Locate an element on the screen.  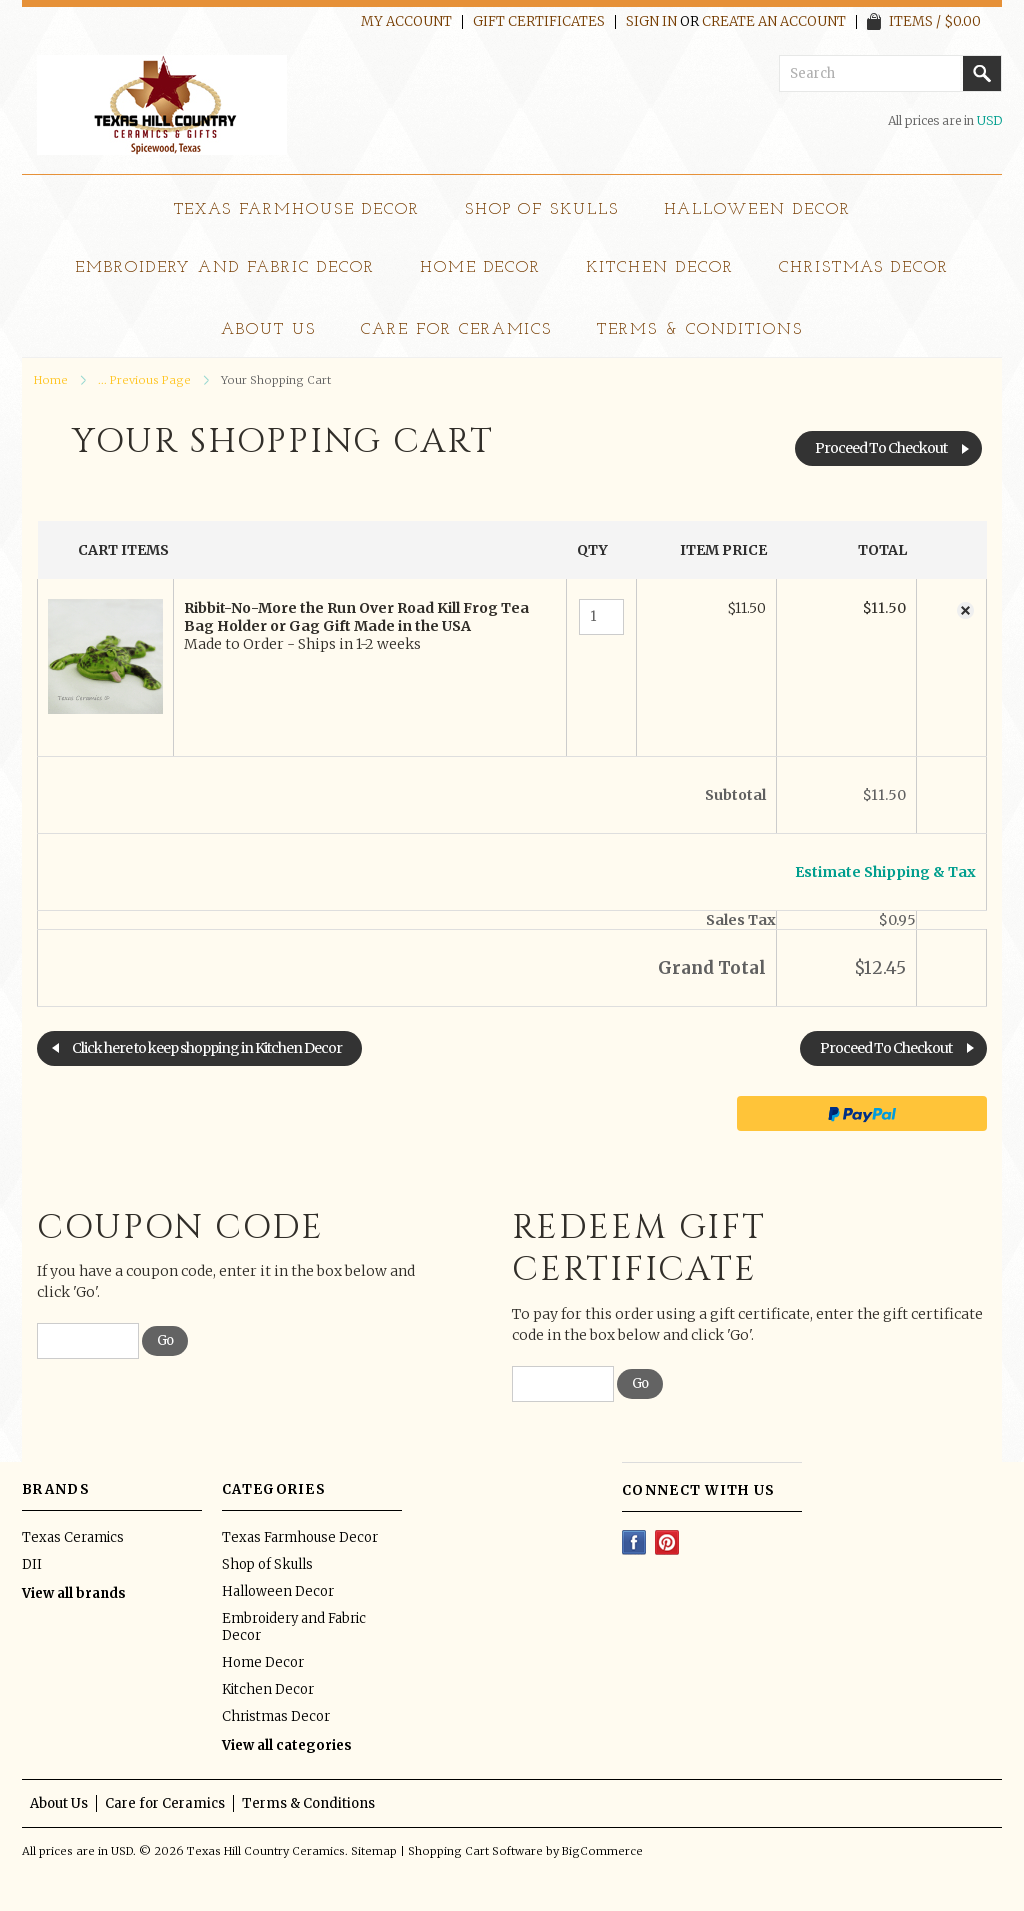
Texas Farmhouse Decor is located at coordinates (297, 210).